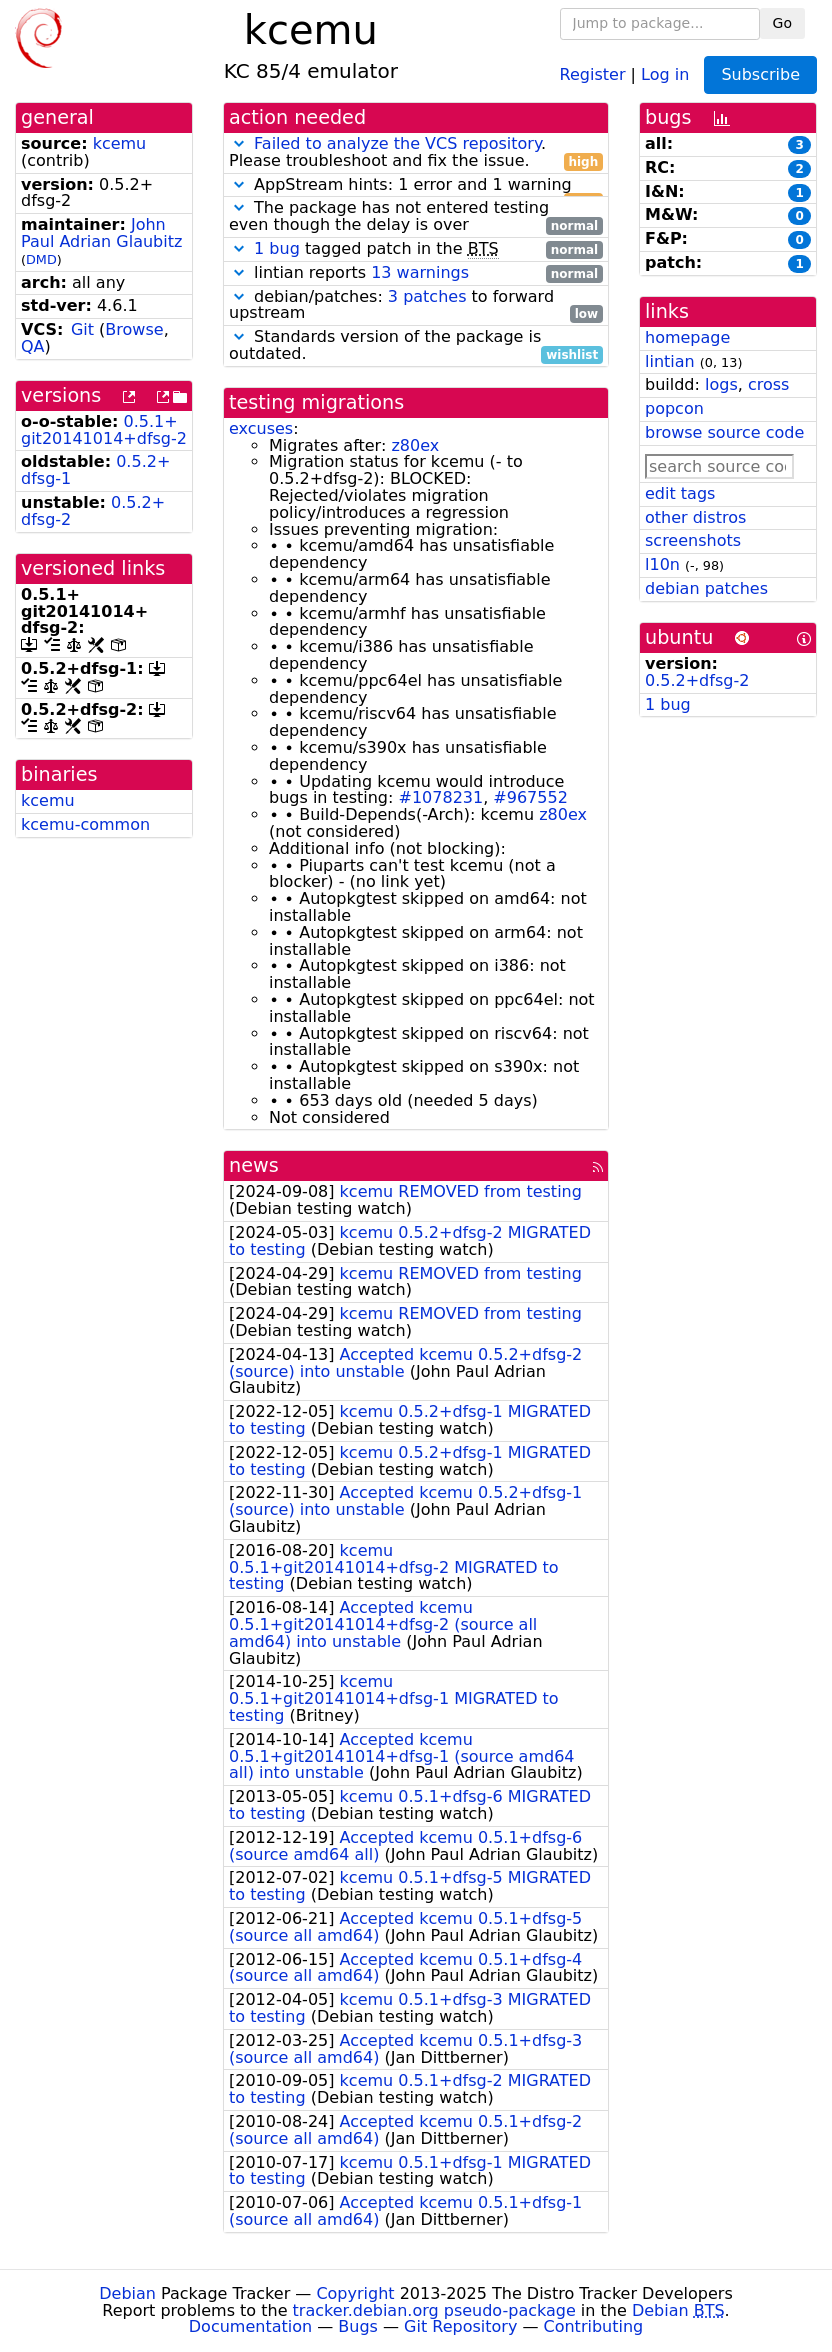  Describe the element at coordinates (687, 337) in the screenshot. I see `homepage` at that location.